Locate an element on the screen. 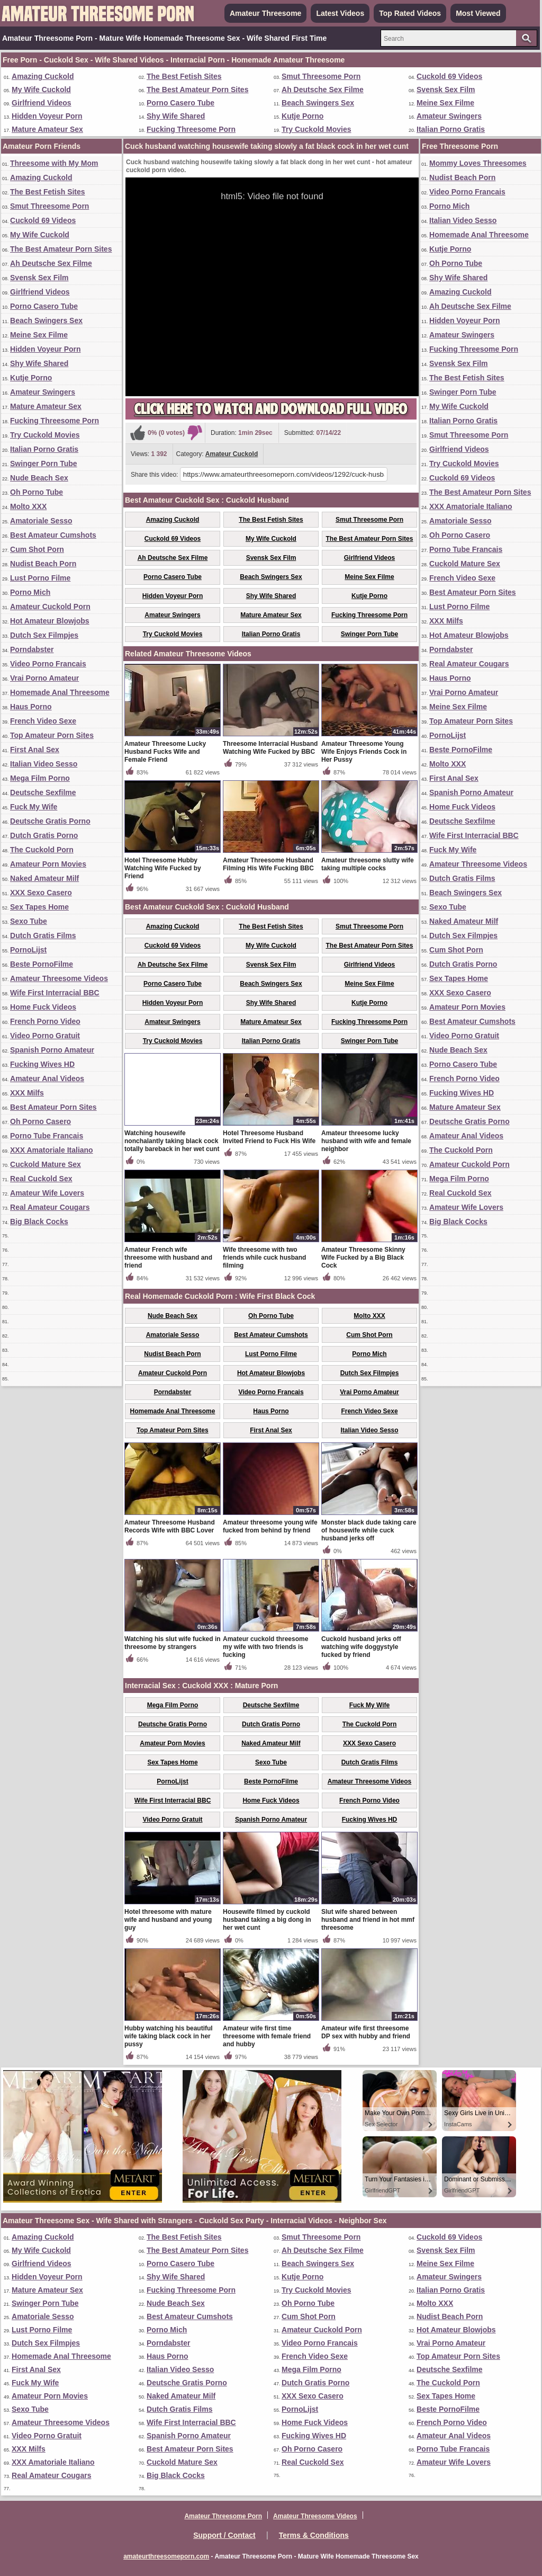  Porno Mich is located at coordinates (30, 592).